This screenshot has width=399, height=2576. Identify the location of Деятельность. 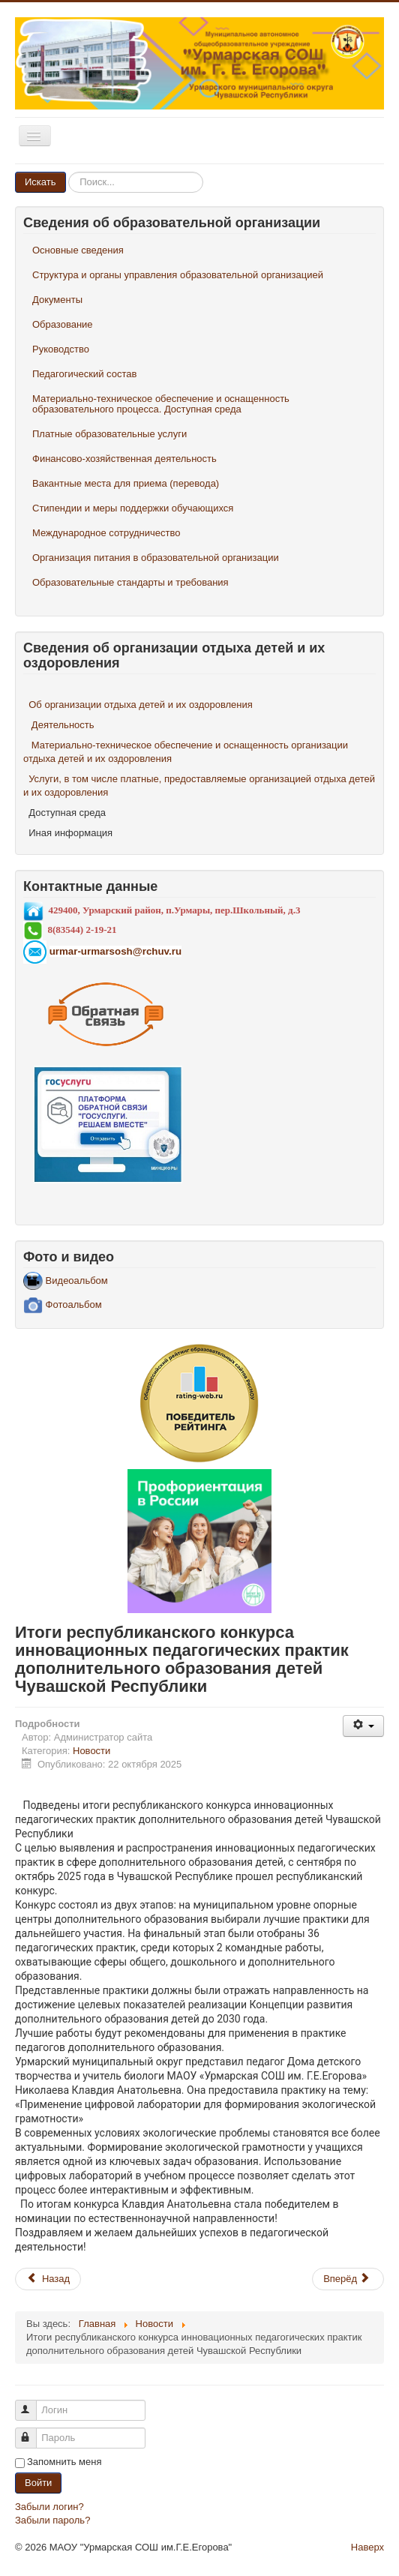
(63, 724).